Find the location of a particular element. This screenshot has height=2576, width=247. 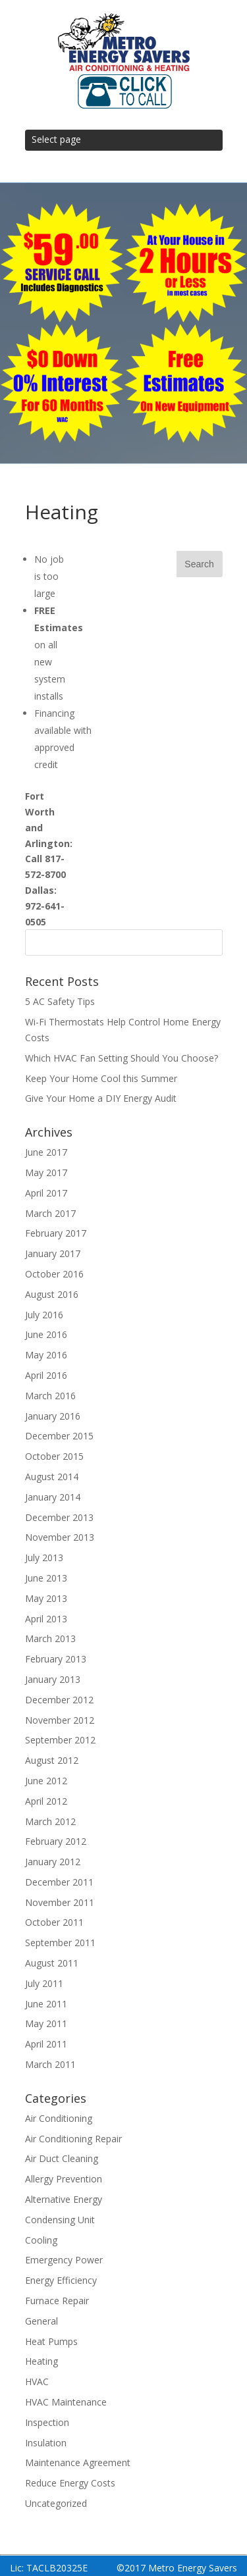

Give Your Home a DIY Energy Audit is located at coordinates (101, 1098).